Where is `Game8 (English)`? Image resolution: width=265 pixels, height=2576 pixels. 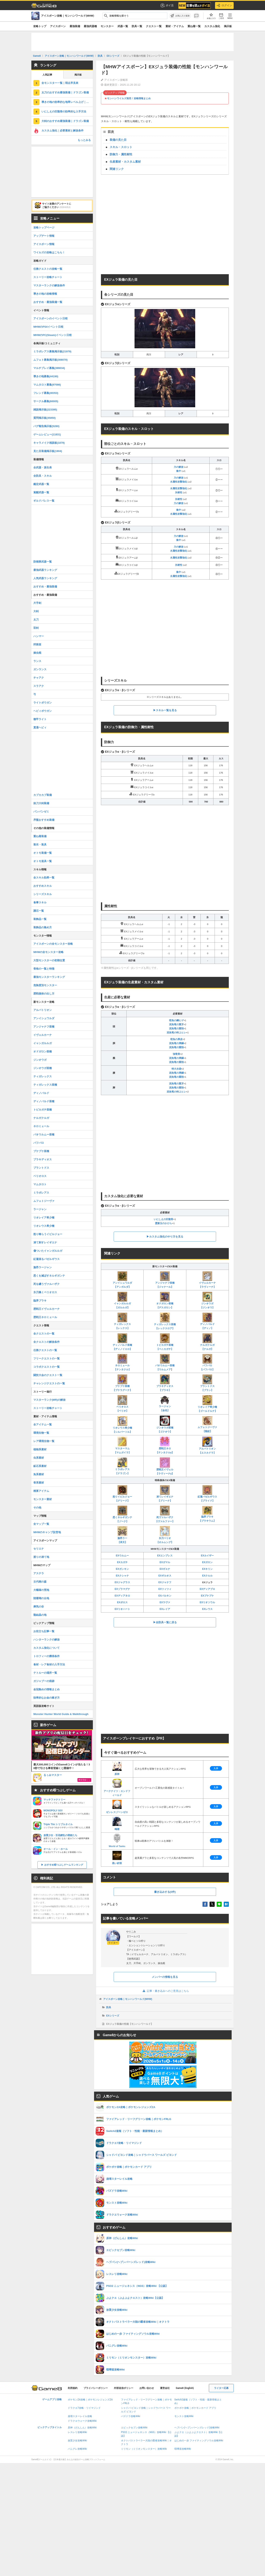
Game8 (English) is located at coordinates (185, 2388).